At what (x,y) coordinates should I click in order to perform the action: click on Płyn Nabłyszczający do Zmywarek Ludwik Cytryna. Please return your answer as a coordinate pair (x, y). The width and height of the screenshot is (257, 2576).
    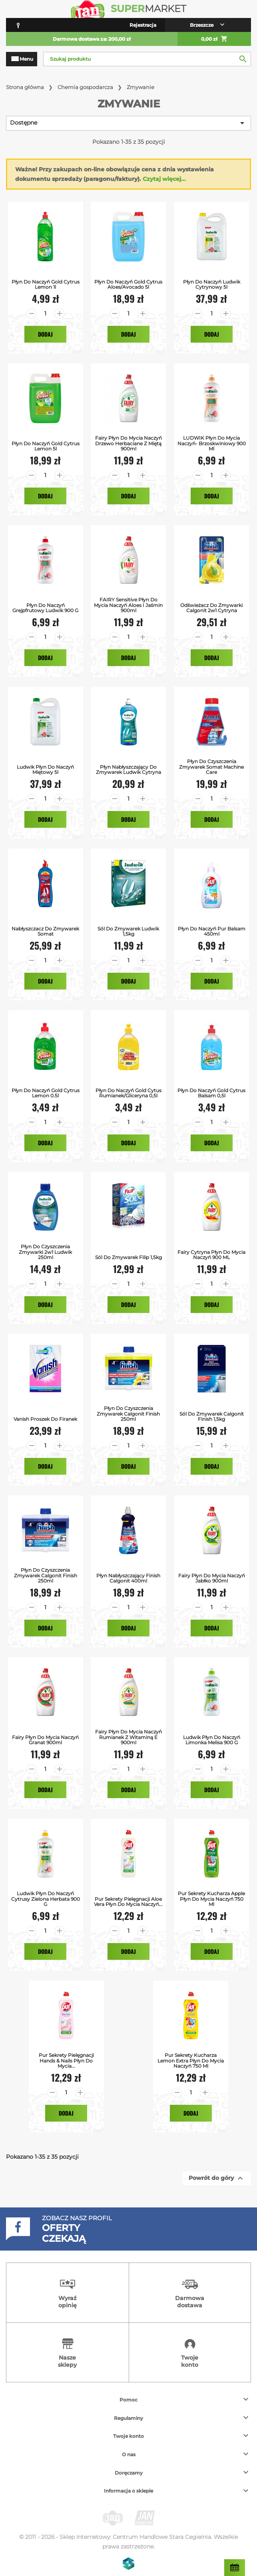
    Looking at the image, I should click on (128, 769).